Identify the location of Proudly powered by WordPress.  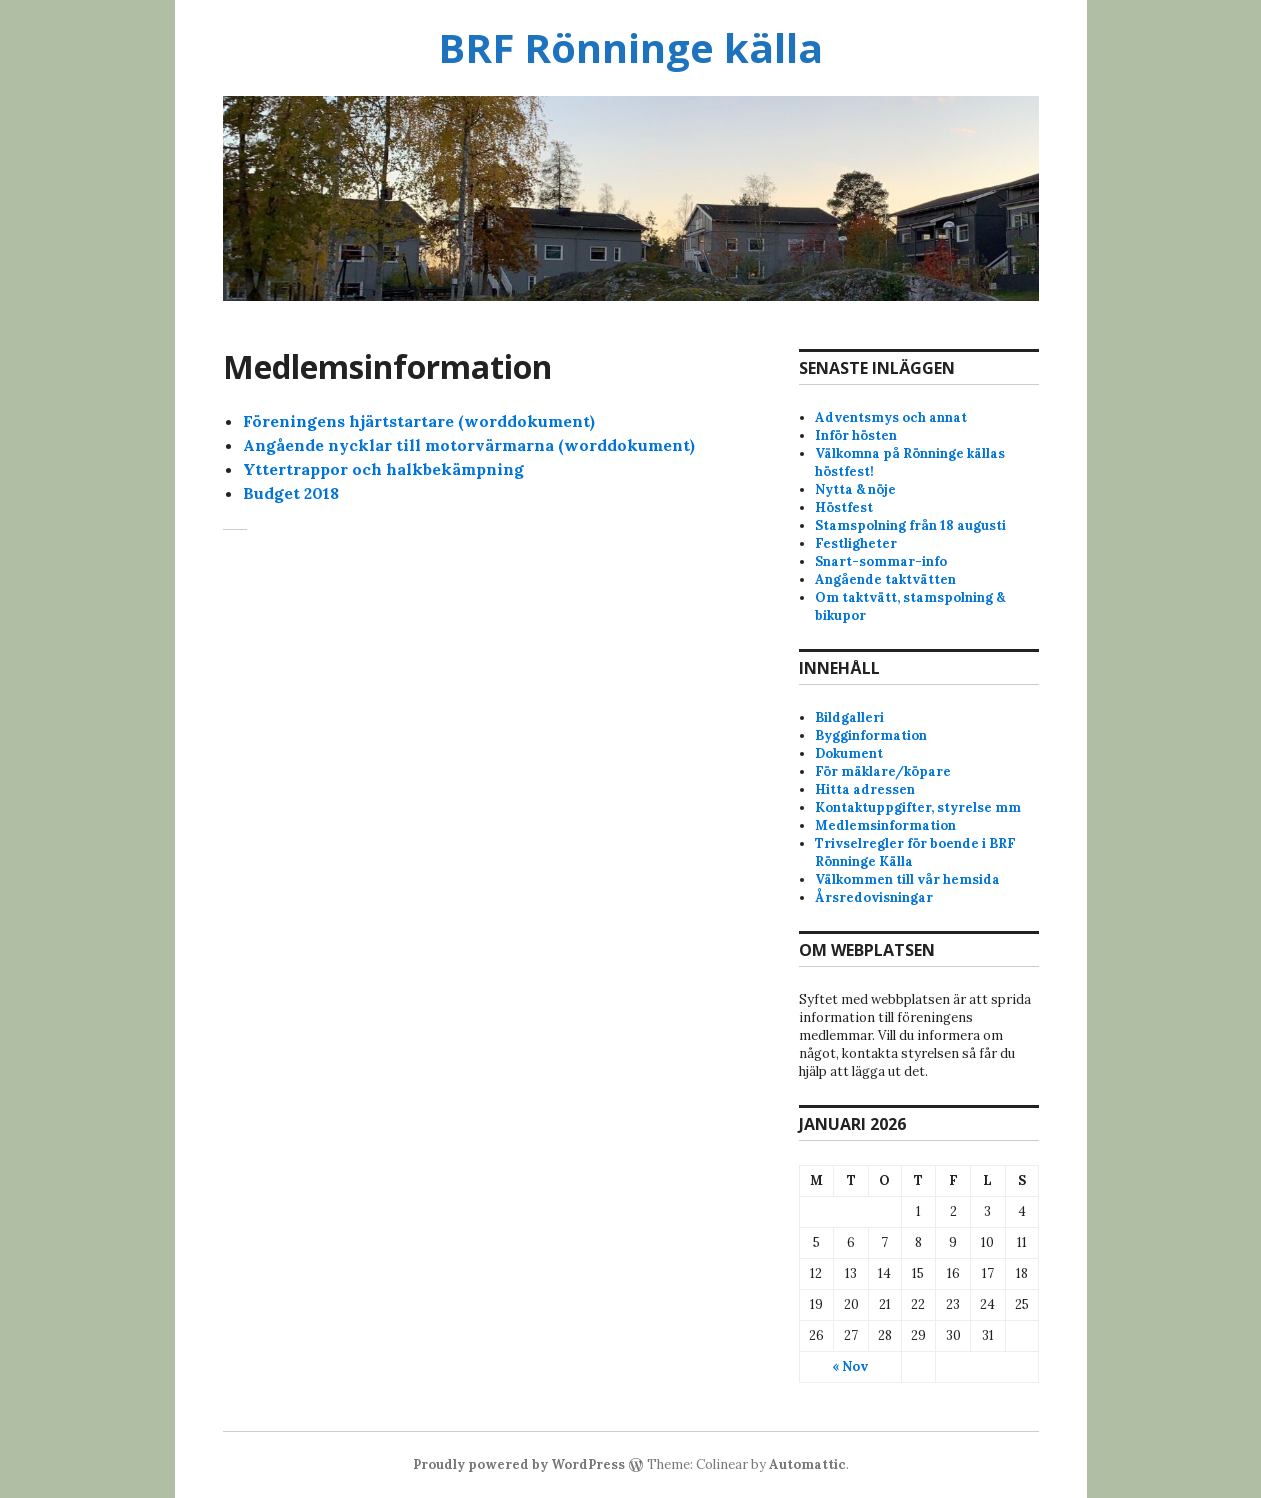
(519, 1464).